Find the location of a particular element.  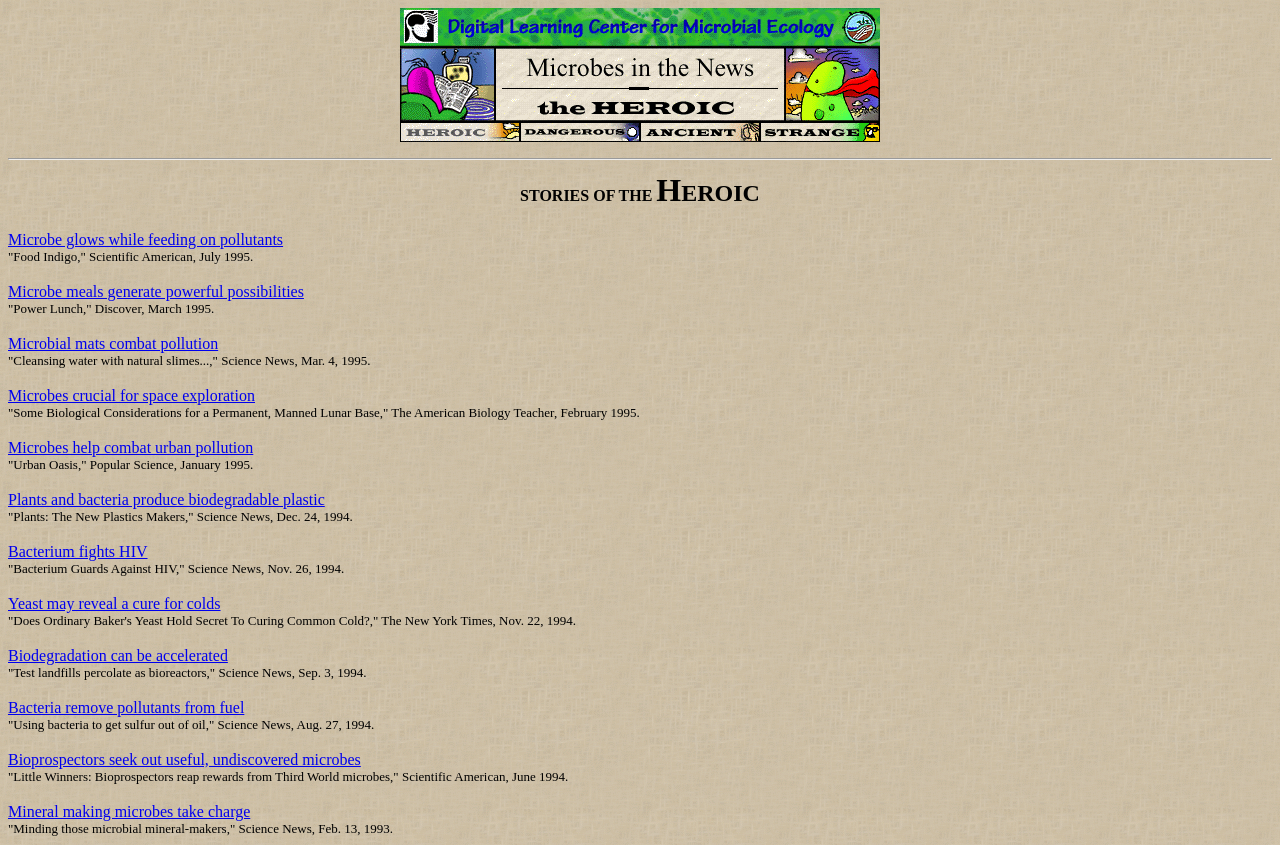

Microbes crucial for space exploration is located at coordinates (131, 395).